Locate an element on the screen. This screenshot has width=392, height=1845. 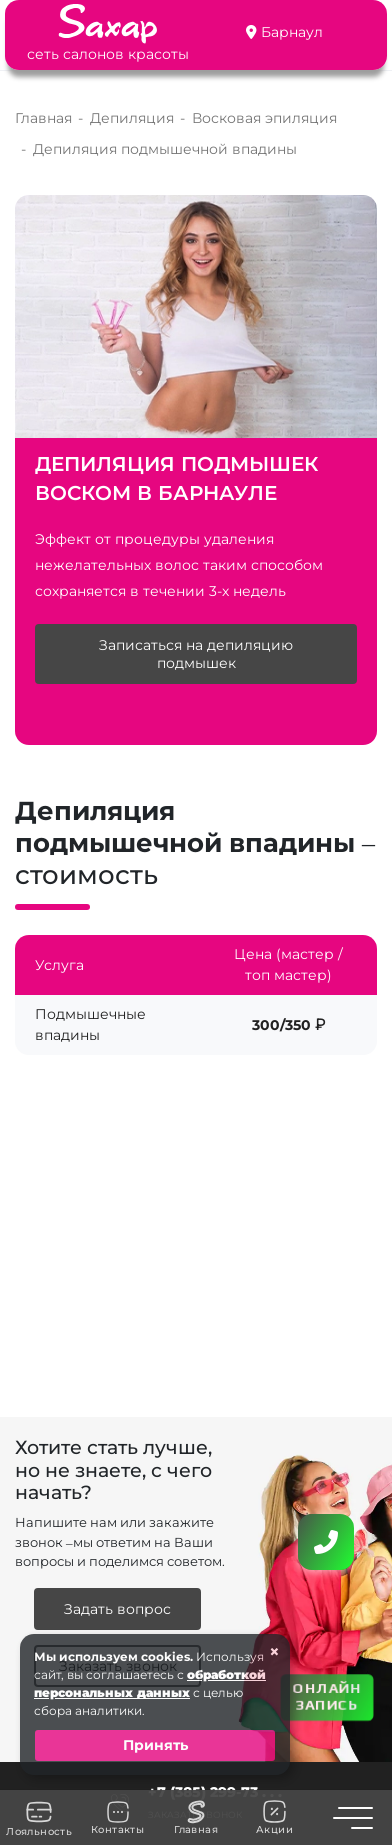
ОНЛАЙН ЗАПИСЬ is located at coordinates (327, 1696).